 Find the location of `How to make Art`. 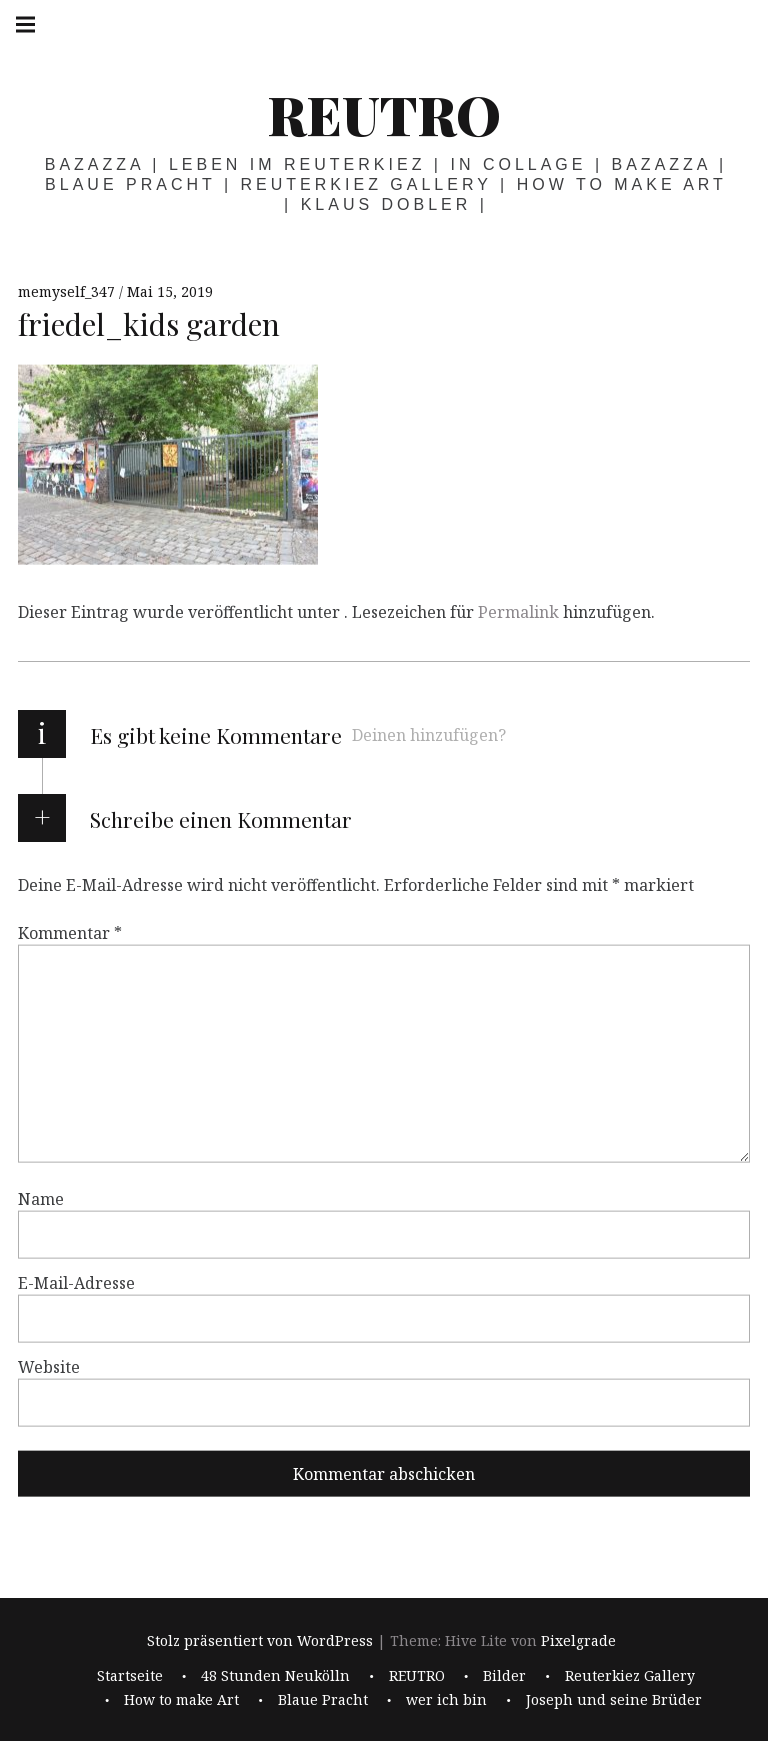

How to make Art is located at coordinates (181, 1699).